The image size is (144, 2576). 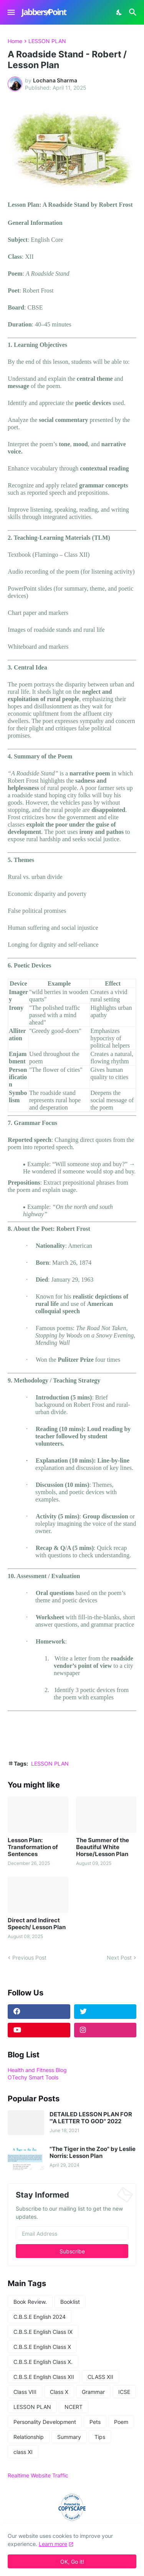 I want to click on The Summer of the Beautiful White Horse/Lesson Plan, so click(x=102, y=1847).